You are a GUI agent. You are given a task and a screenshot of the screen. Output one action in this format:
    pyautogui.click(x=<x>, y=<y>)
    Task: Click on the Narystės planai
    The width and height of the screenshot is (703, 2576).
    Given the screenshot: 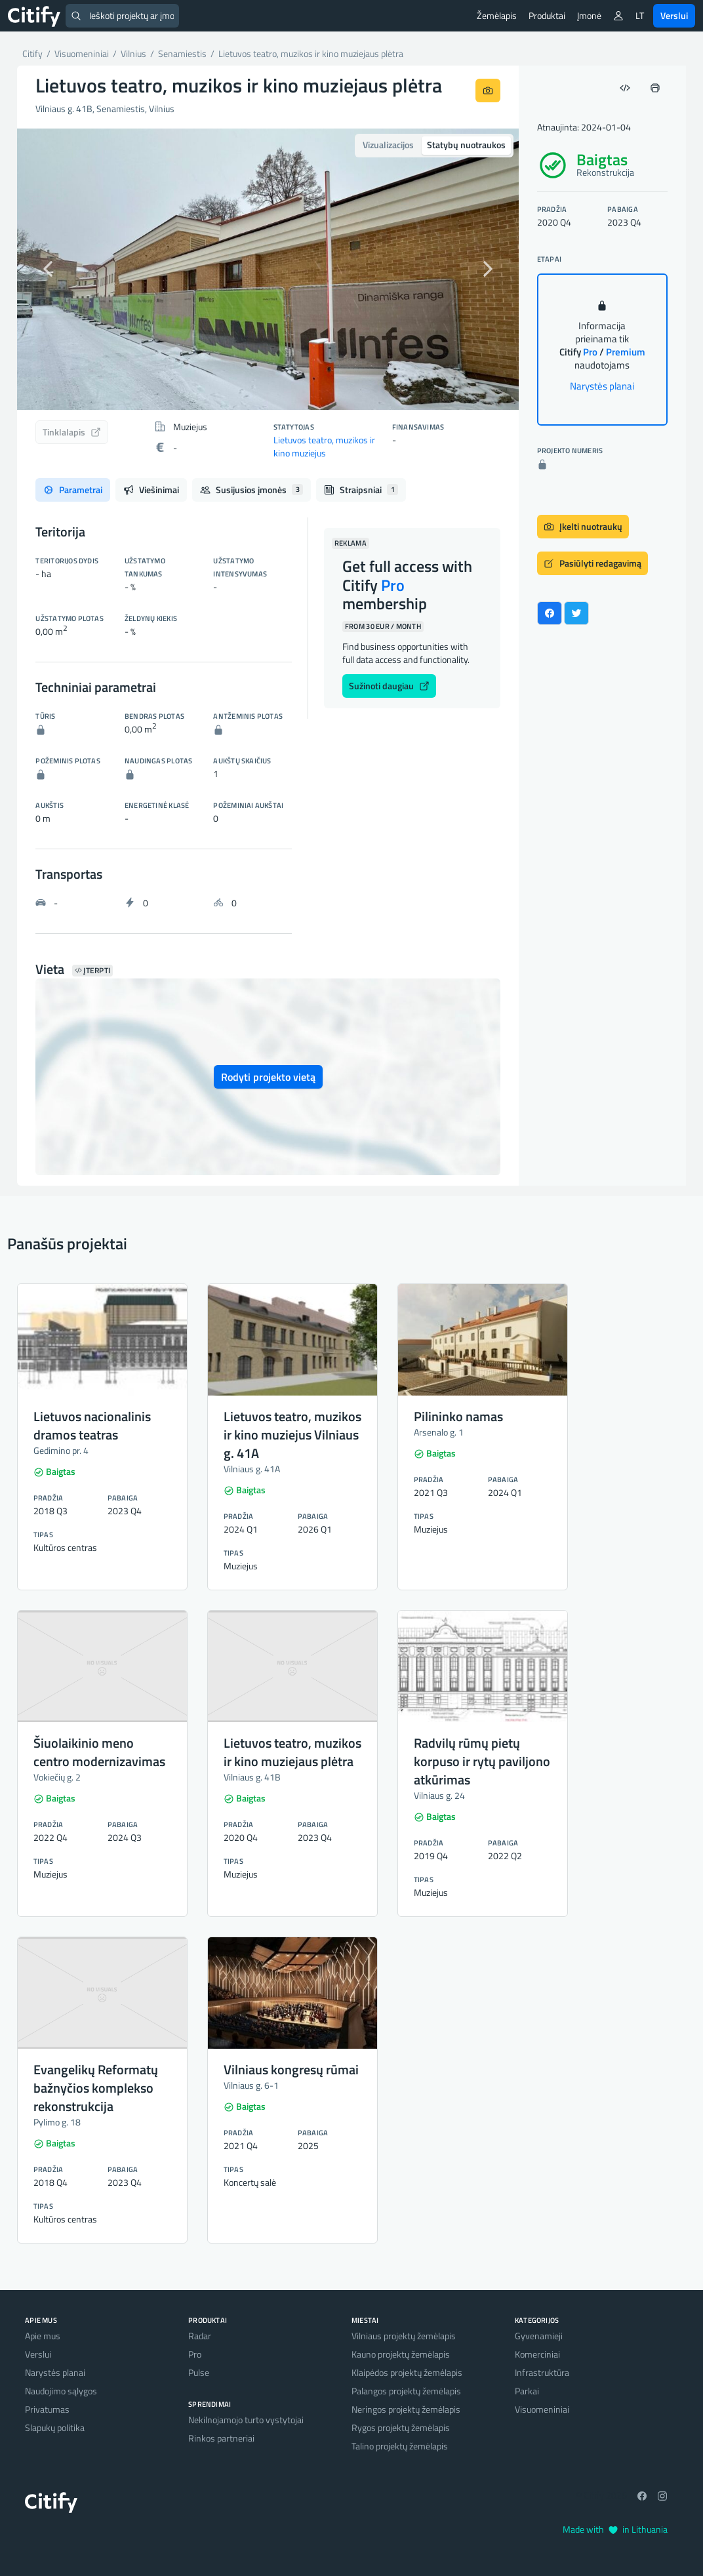 What is the action you would take?
    pyautogui.click(x=602, y=385)
    